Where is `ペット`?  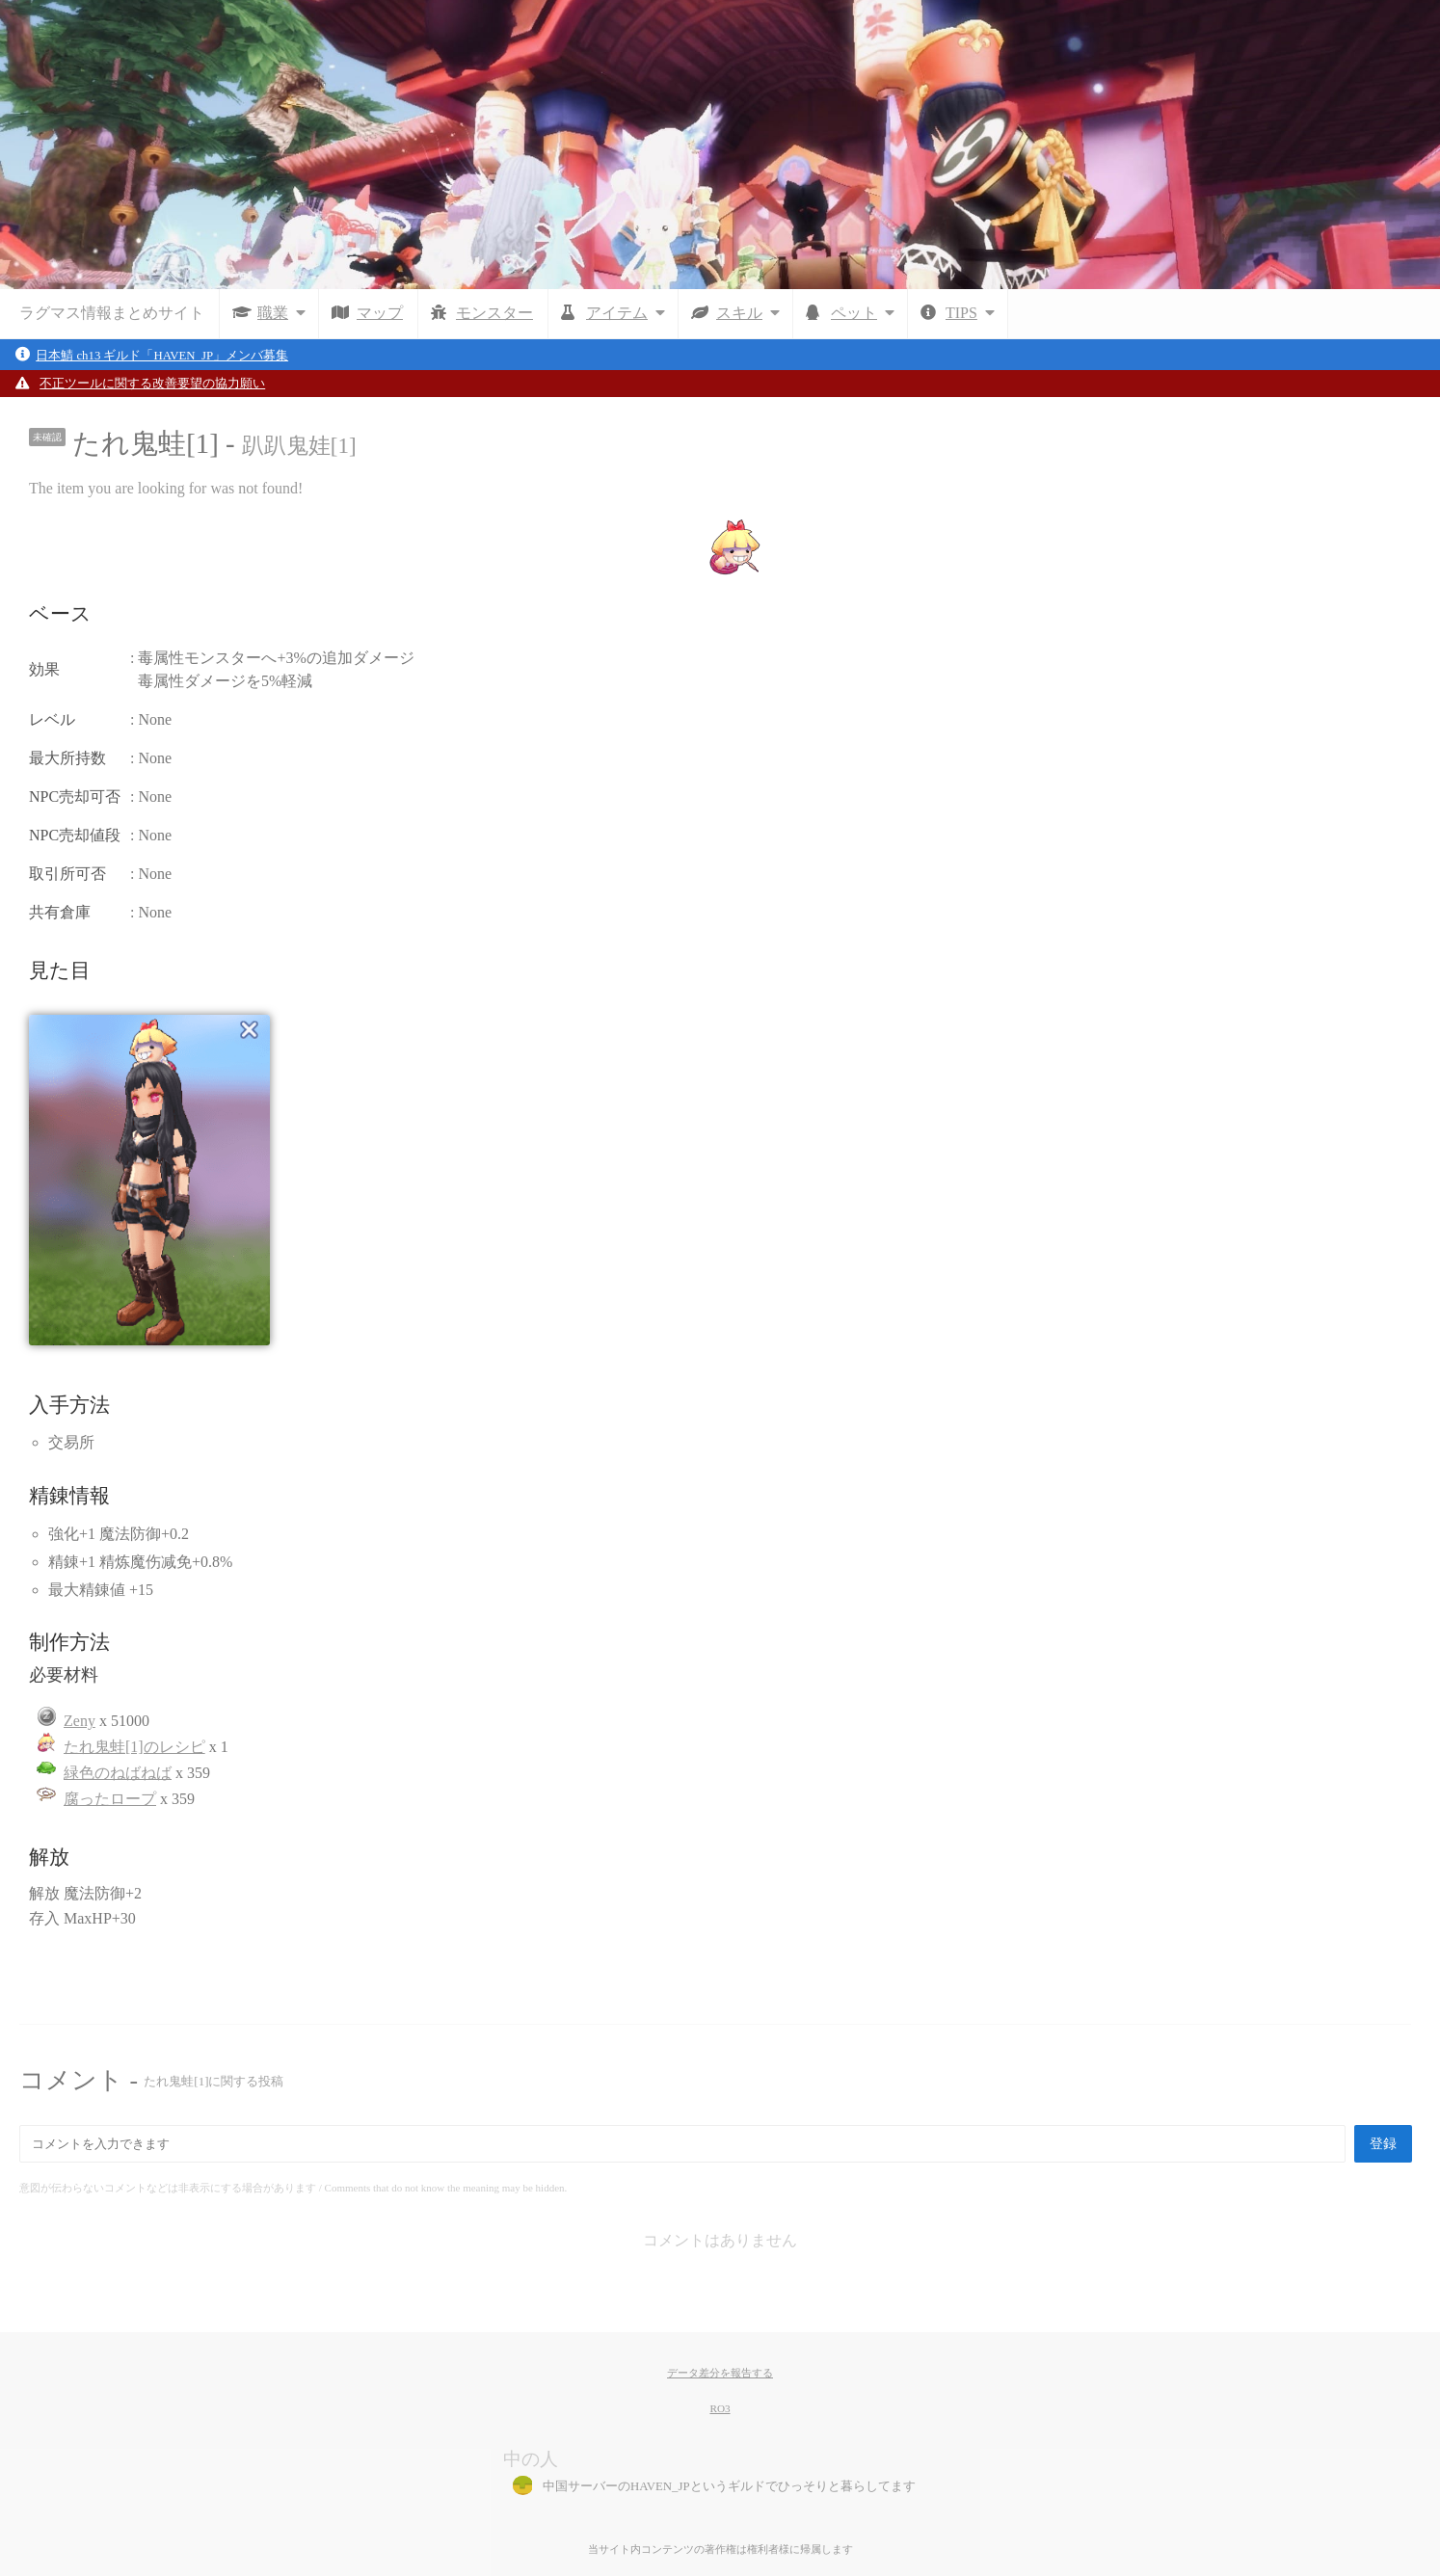
ペット is located at coordinates (866, 313).